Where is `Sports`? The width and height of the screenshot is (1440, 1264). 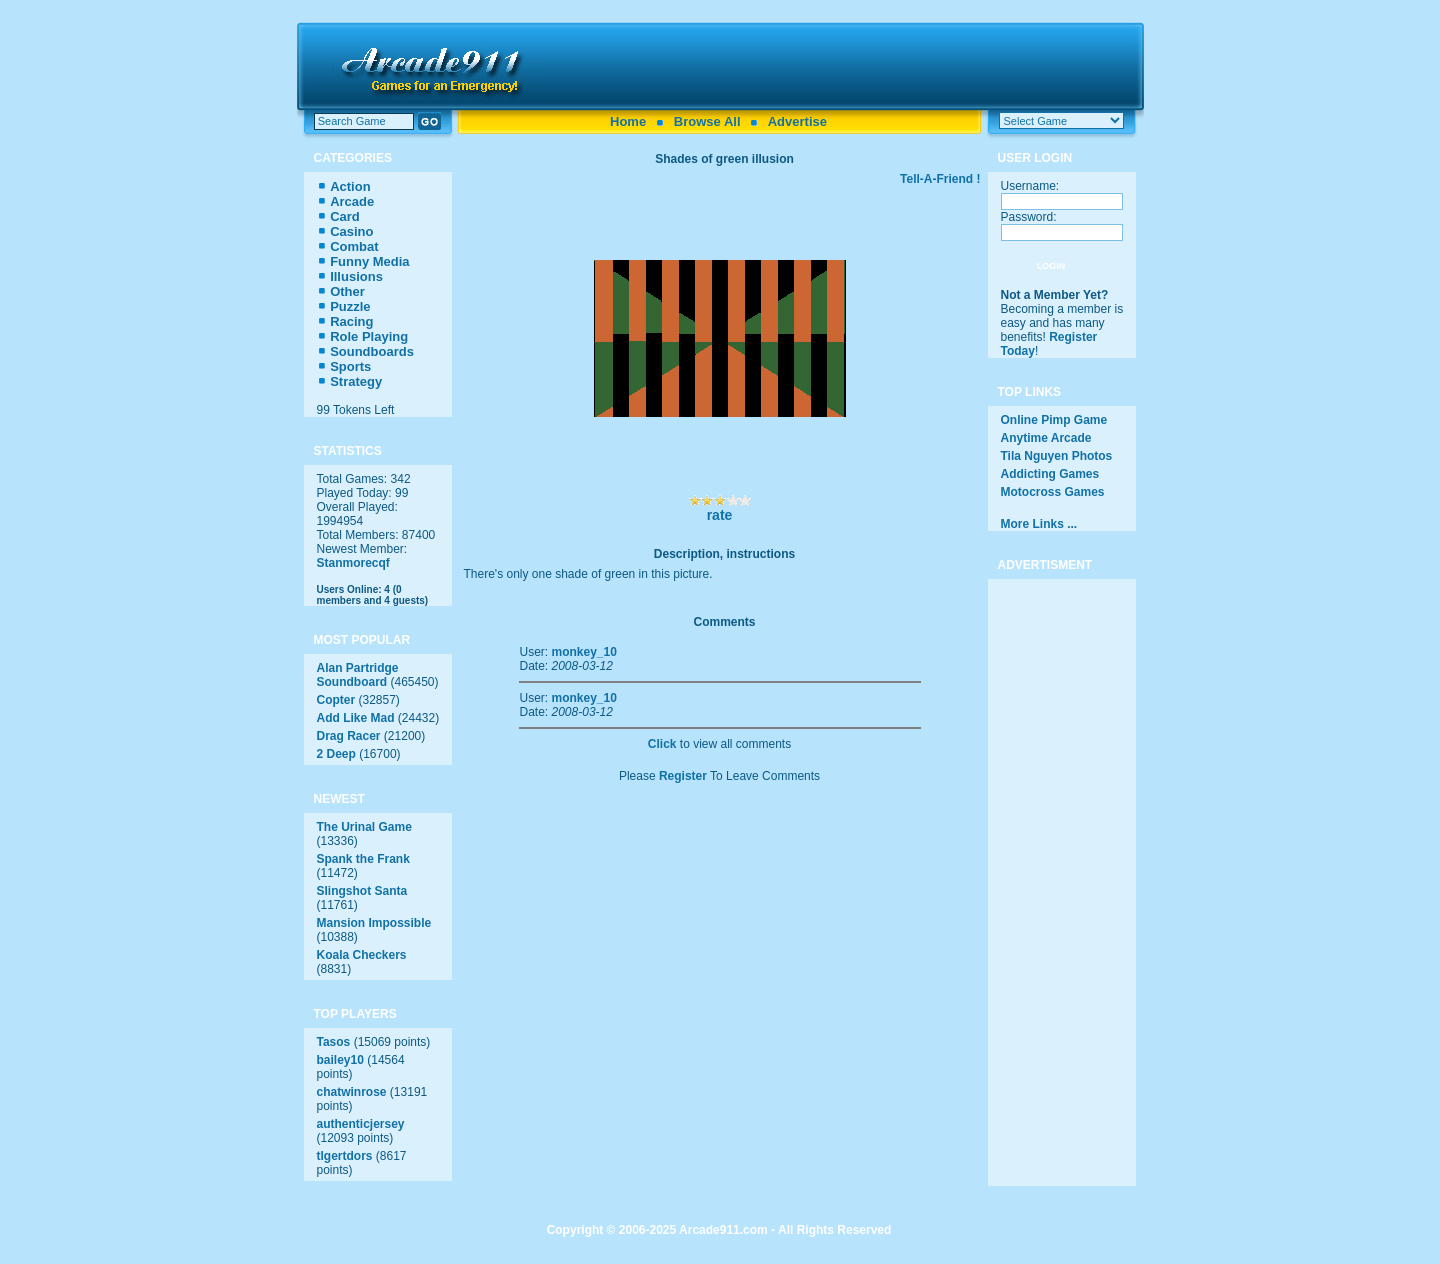 Sports is located at coordinates (350, 366).